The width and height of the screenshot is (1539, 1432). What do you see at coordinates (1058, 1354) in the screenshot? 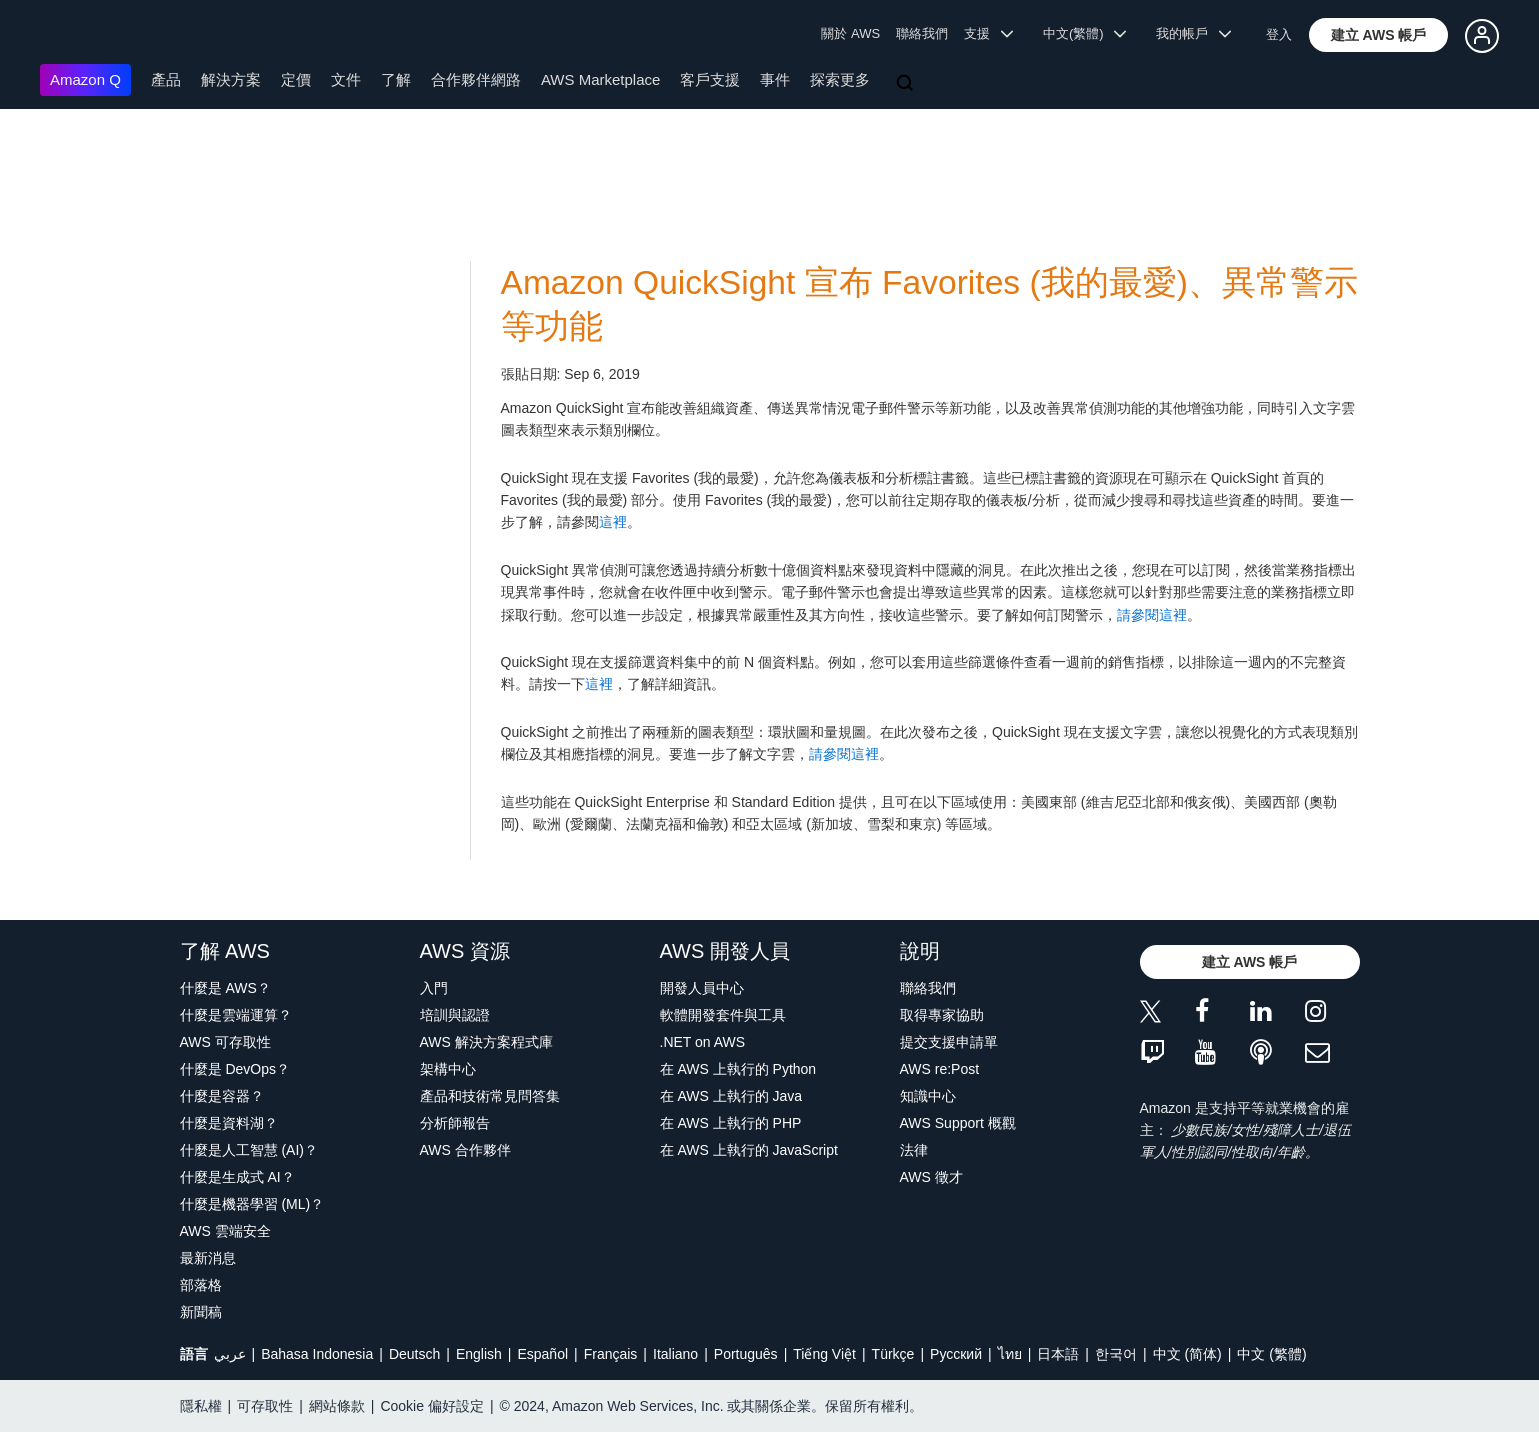
I see `日本語` at bounding box center [1058, 1354].